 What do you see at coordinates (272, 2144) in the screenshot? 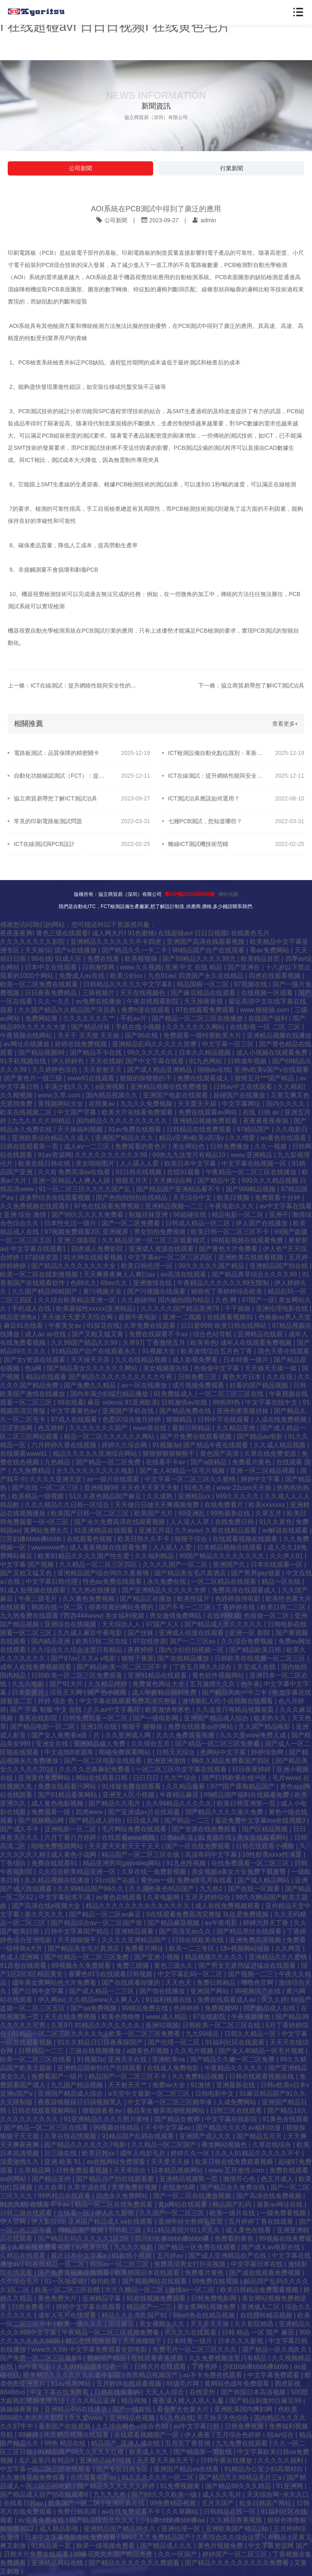
I see `久草在线综合` at bounding box center [272, 2144].